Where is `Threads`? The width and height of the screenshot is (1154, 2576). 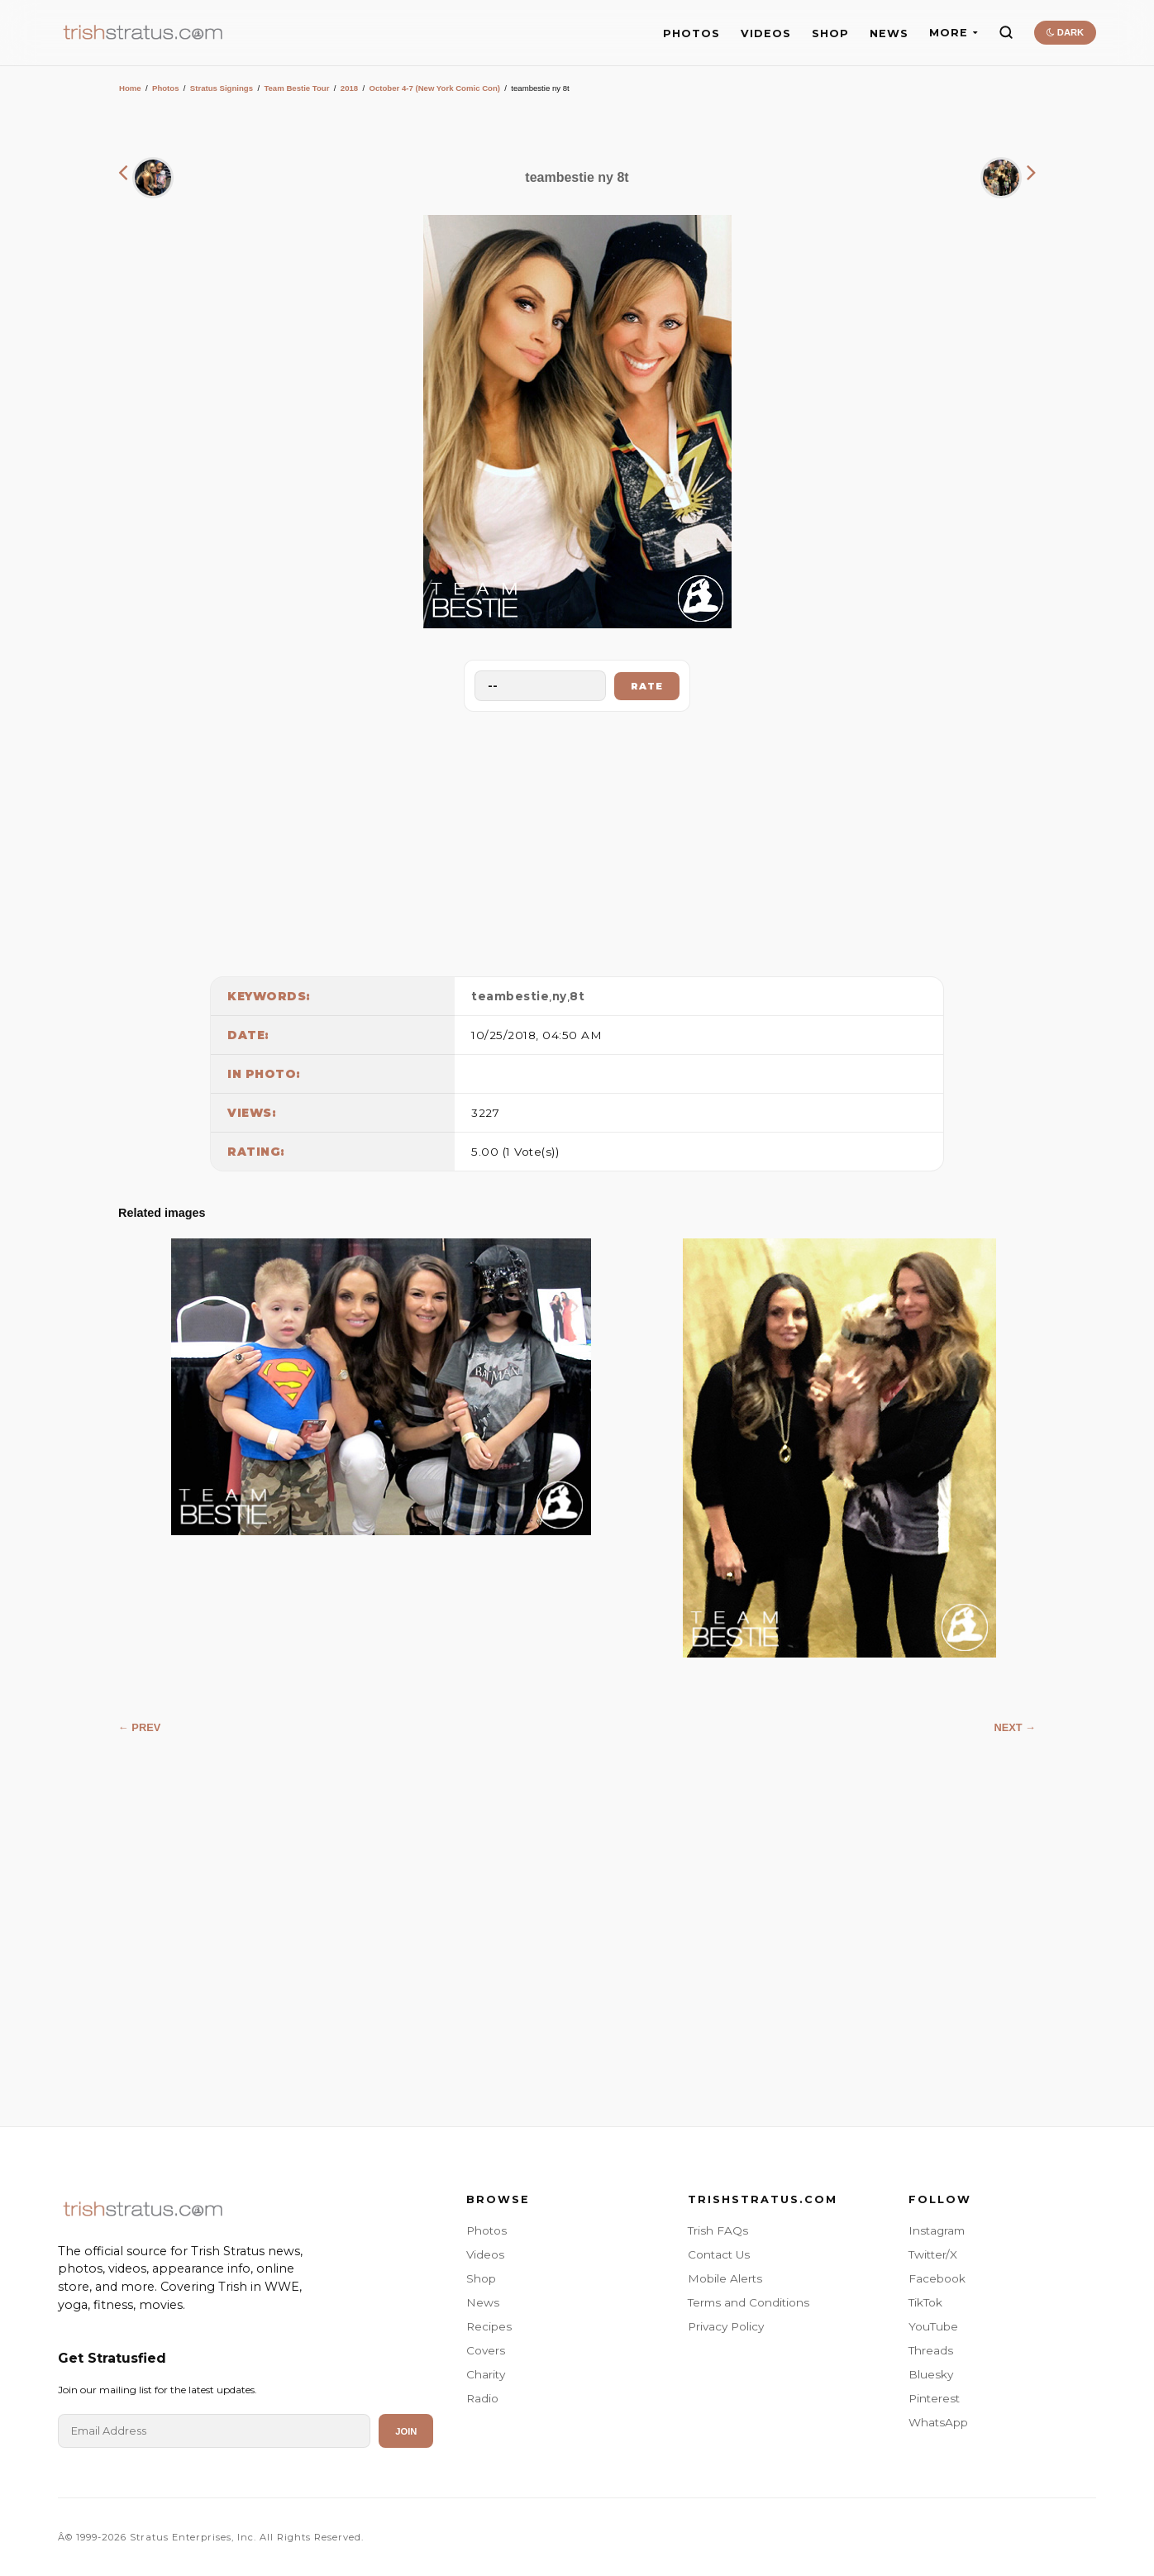 Threads is located at coordinates (930, 2350).